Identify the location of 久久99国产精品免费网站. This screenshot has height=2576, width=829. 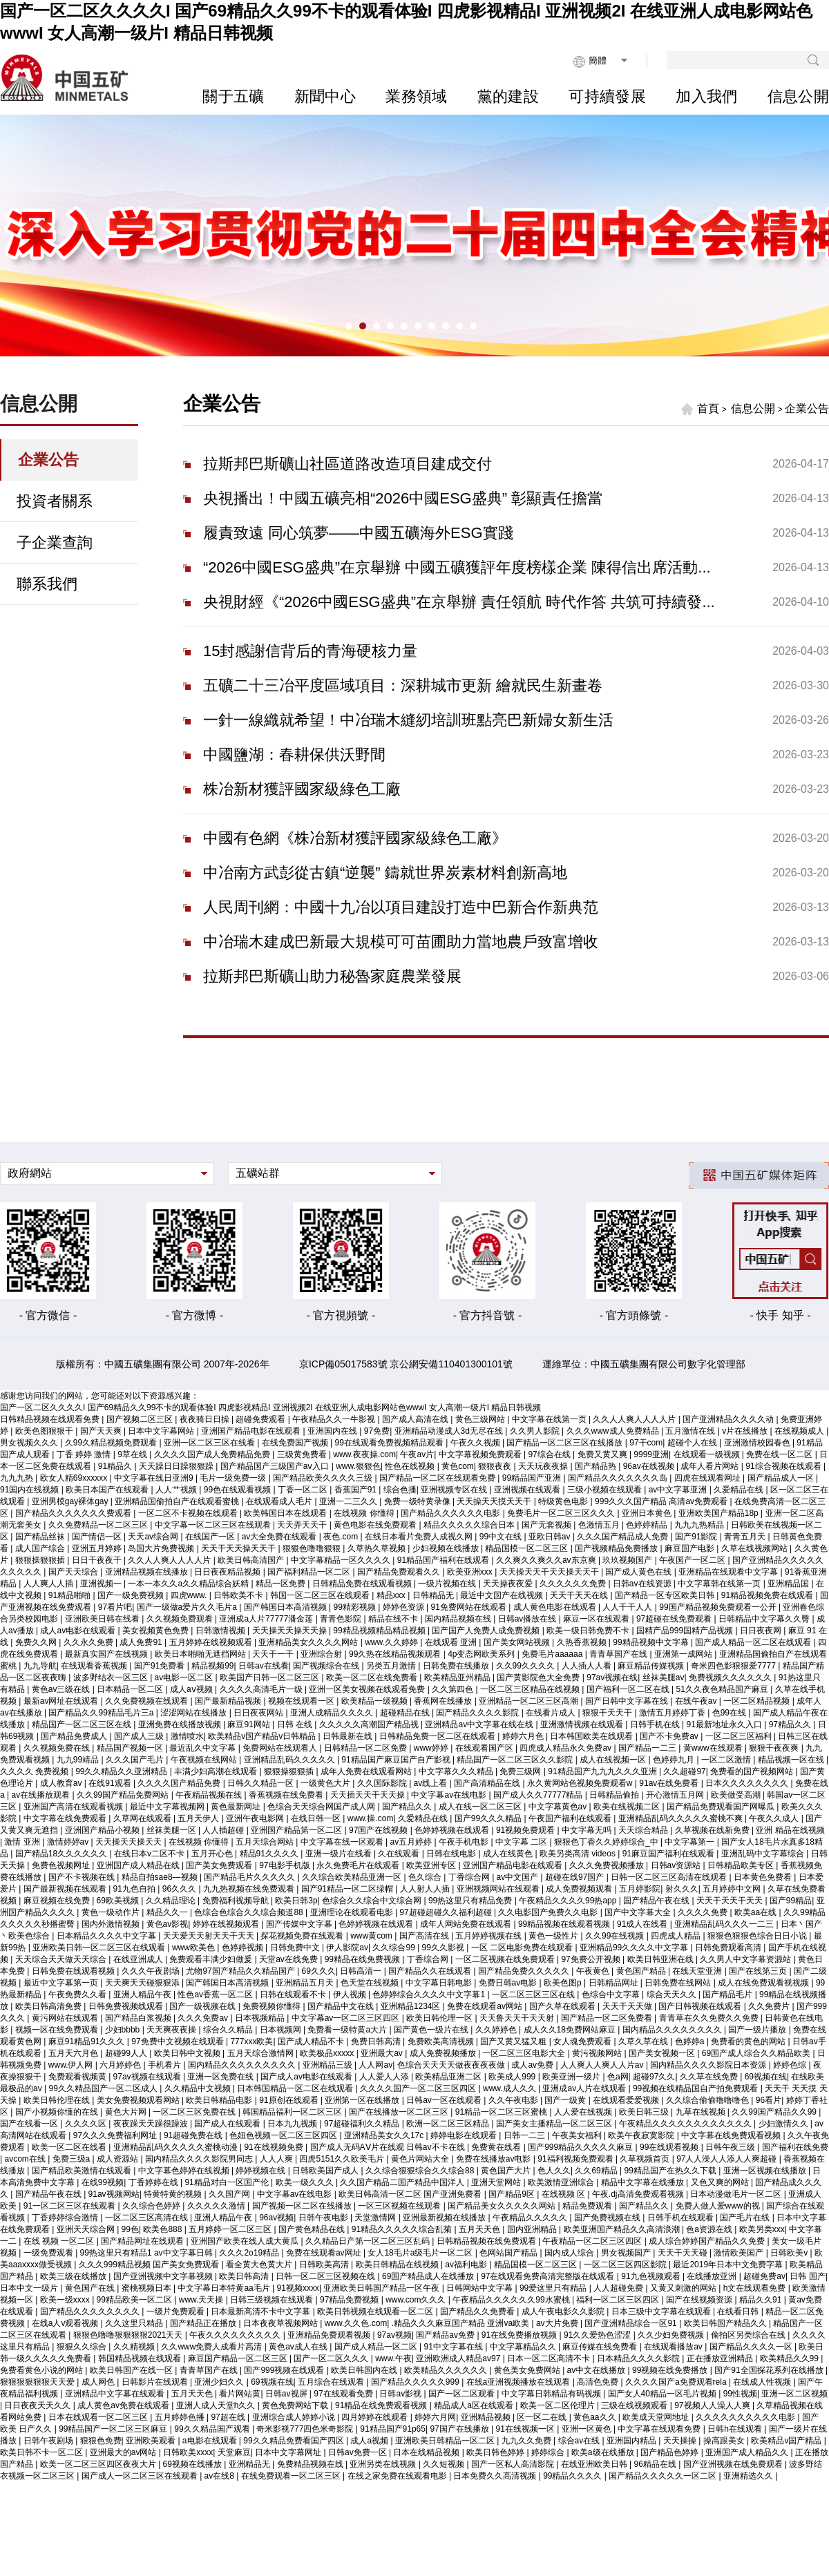
(124, 1795).